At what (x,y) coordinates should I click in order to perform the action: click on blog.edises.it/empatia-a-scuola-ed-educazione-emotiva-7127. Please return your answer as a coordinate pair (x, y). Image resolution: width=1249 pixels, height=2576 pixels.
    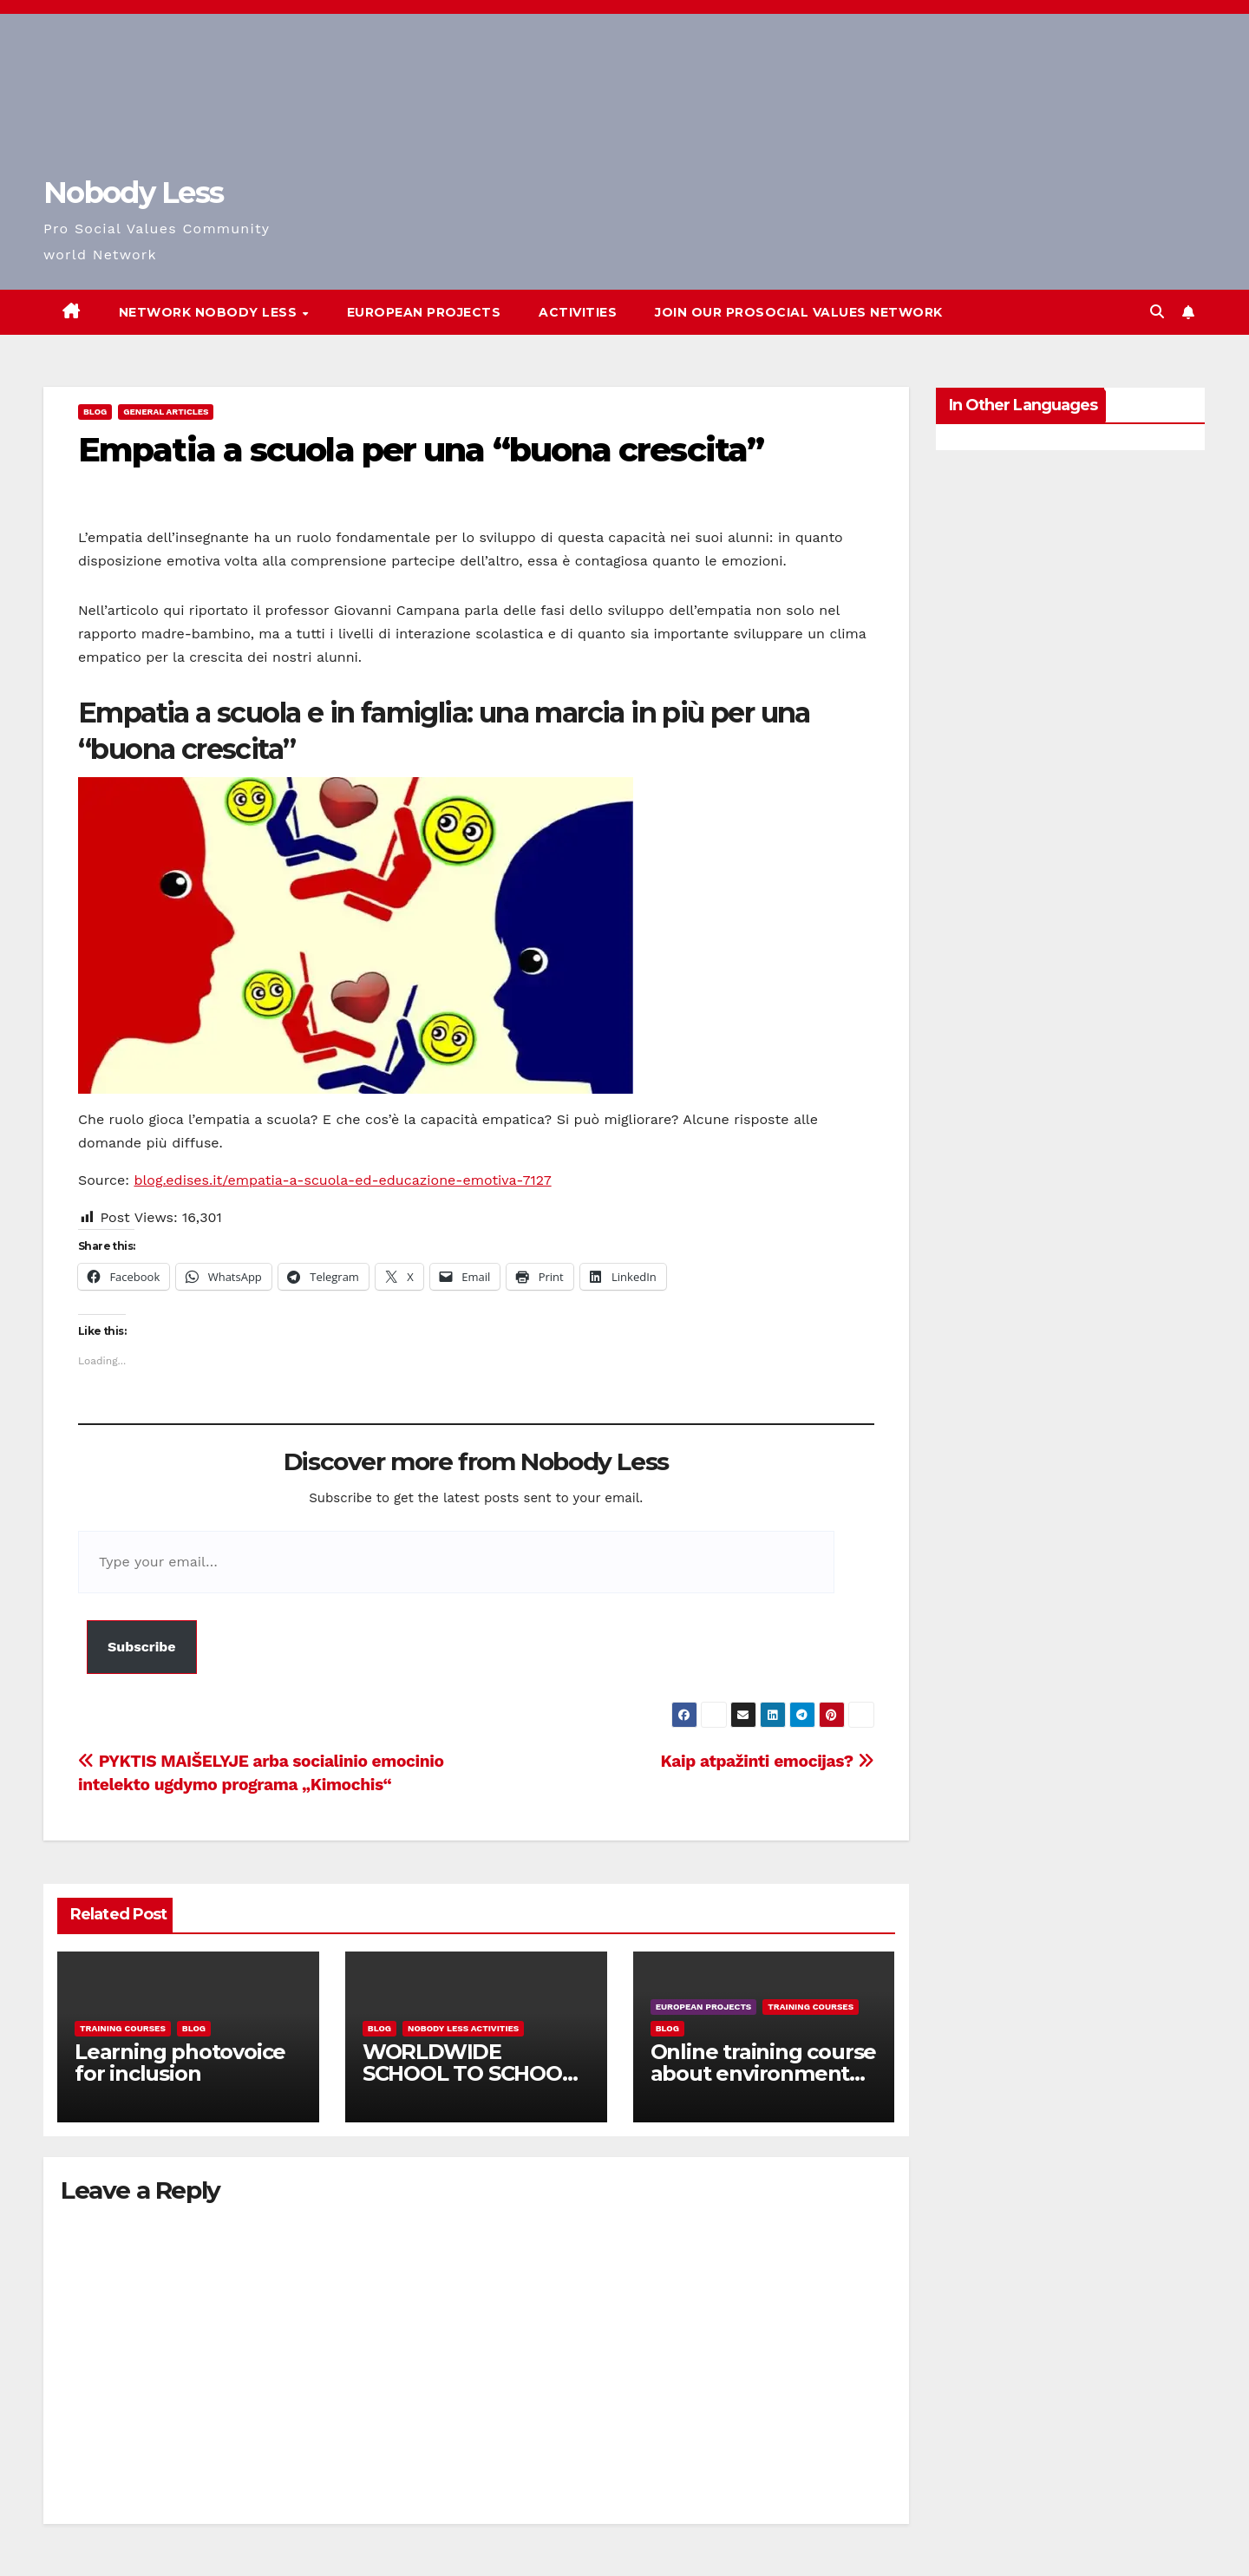
    Looking at the image, I should click on (342, 1180).